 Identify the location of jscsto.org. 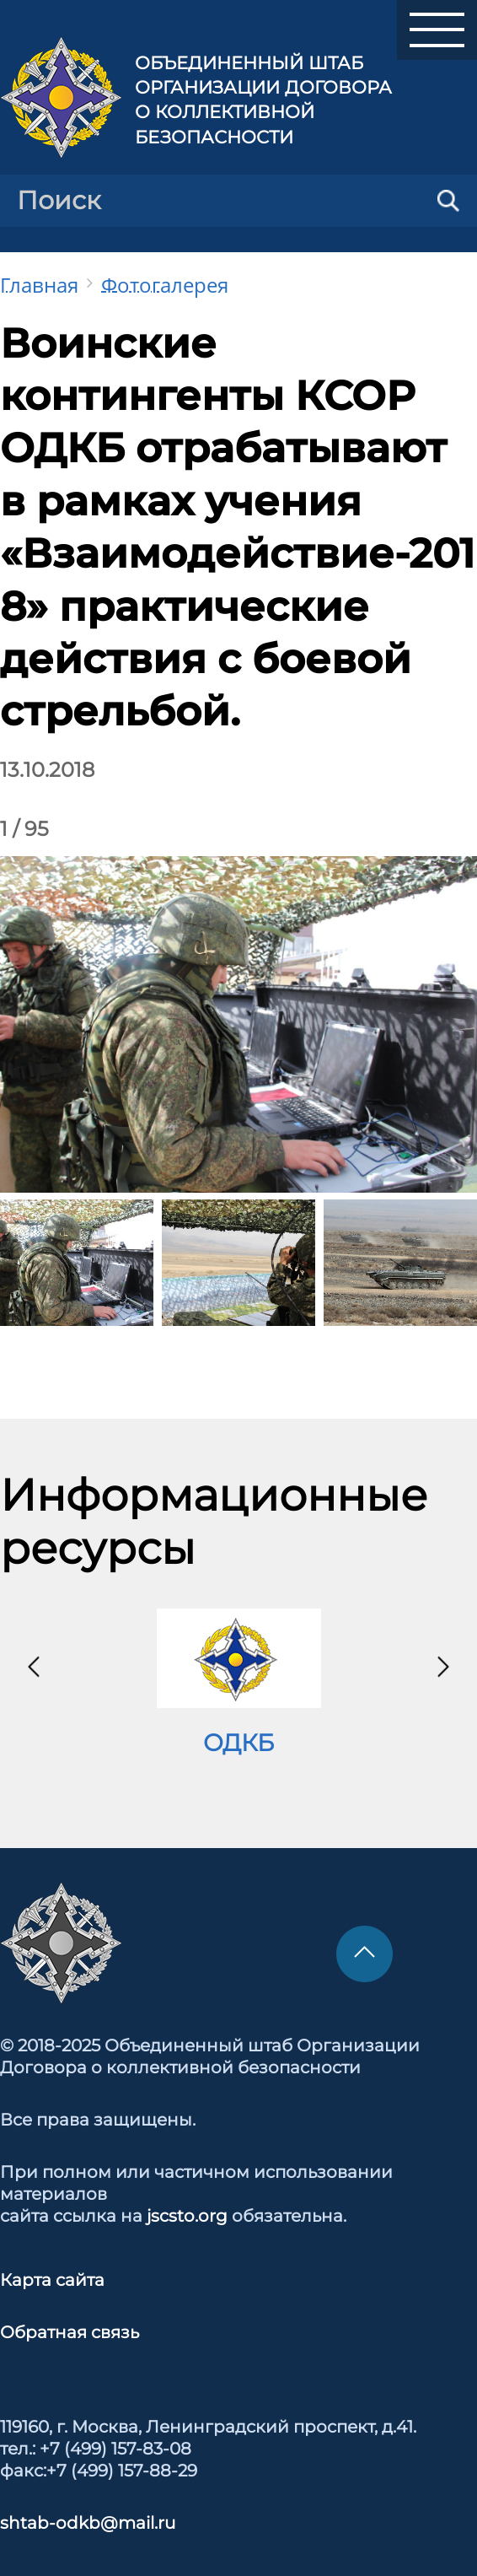
(187, 2216).